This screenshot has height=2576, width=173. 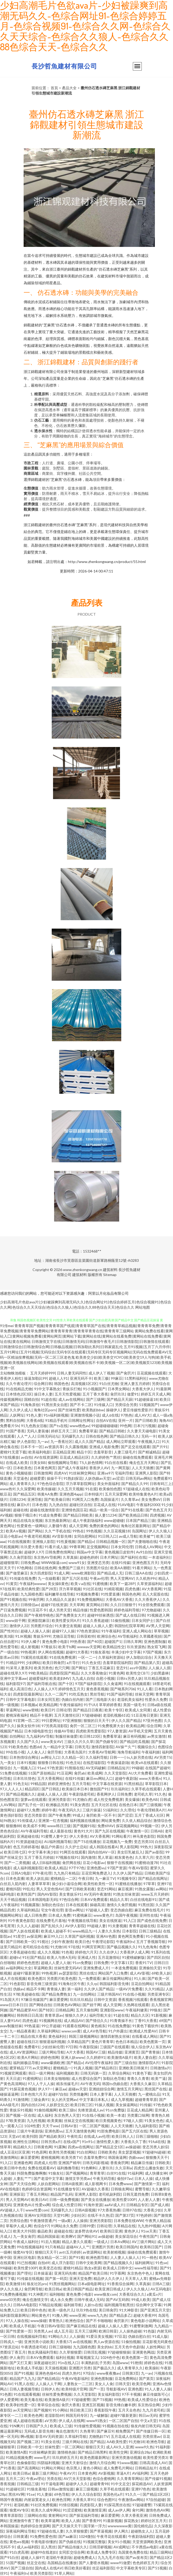 I want to click on 老司机久草, so click(x=143, y=1794).